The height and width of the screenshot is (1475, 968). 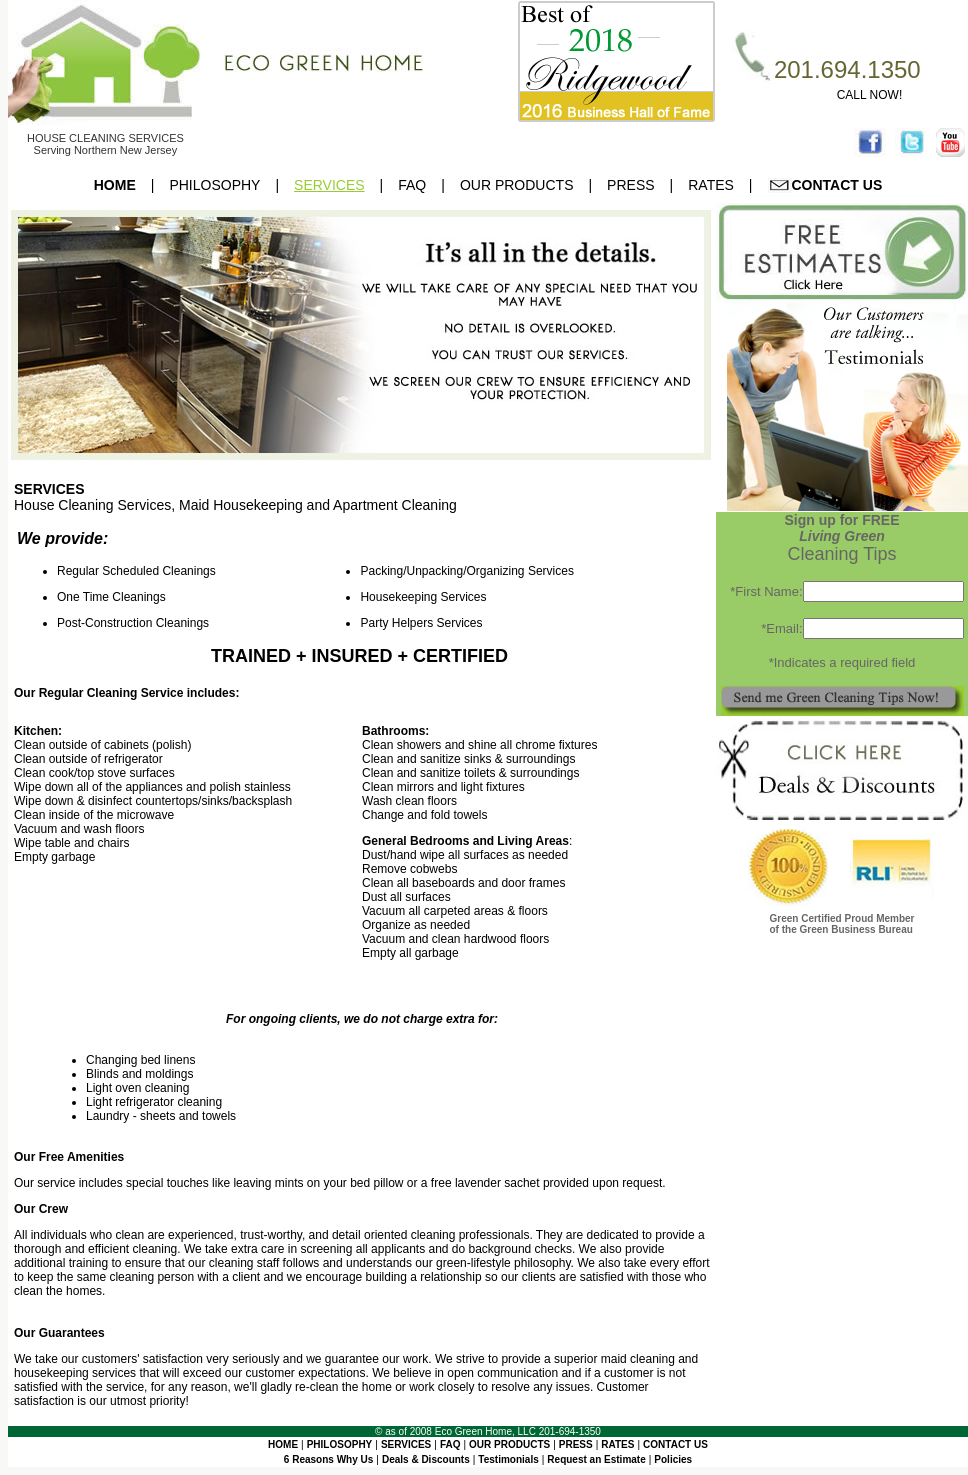 I want to click on Policies, so click(x=673, y=1459).